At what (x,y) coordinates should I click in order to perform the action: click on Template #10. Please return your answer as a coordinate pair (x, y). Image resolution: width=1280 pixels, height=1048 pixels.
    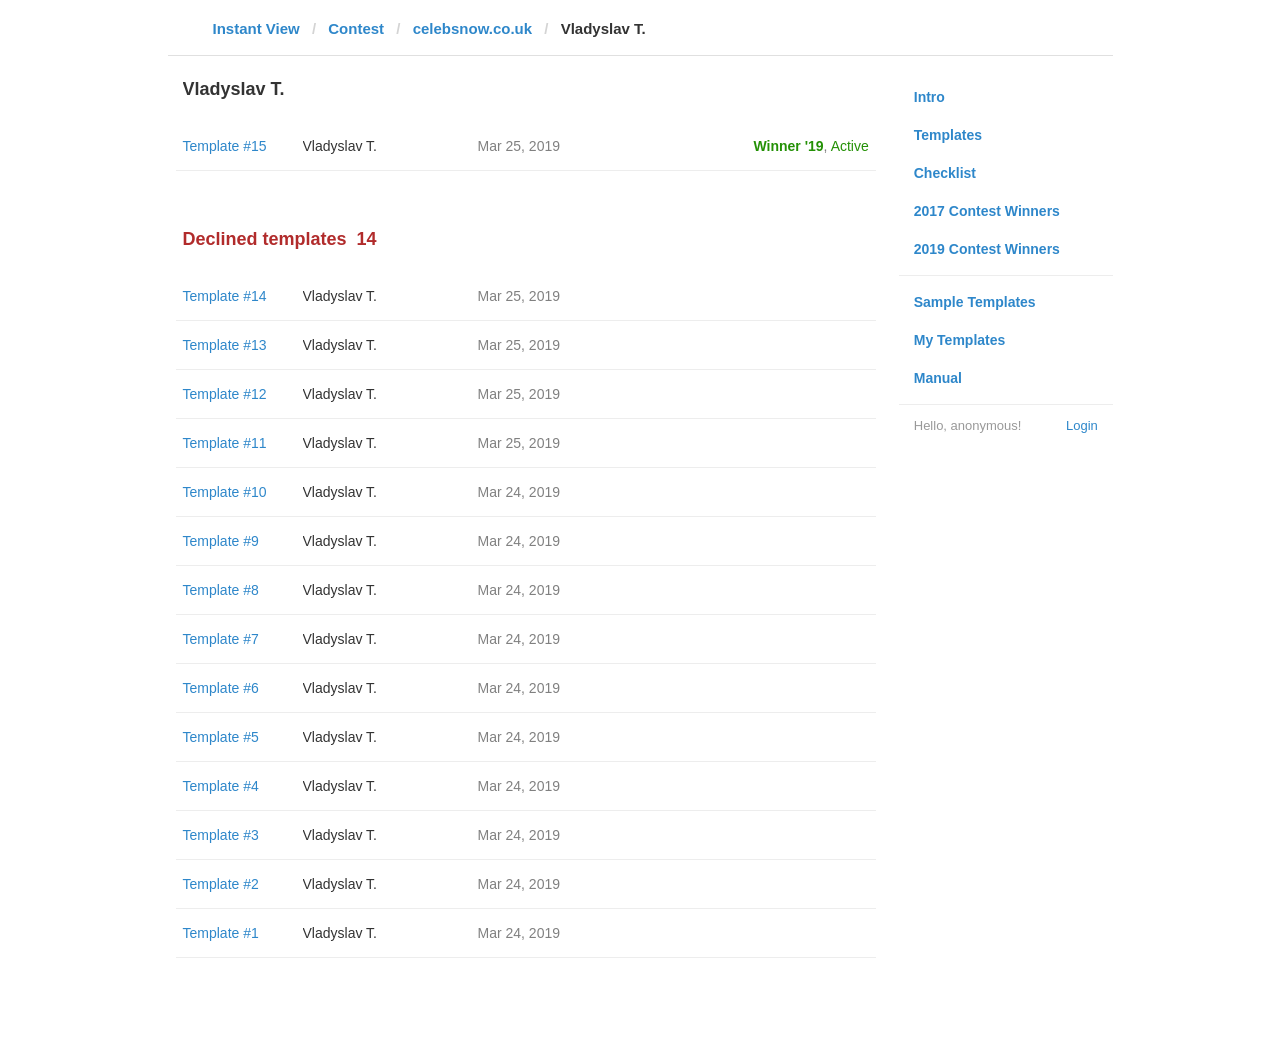
    Looking at the image, I should click on (225, 492).